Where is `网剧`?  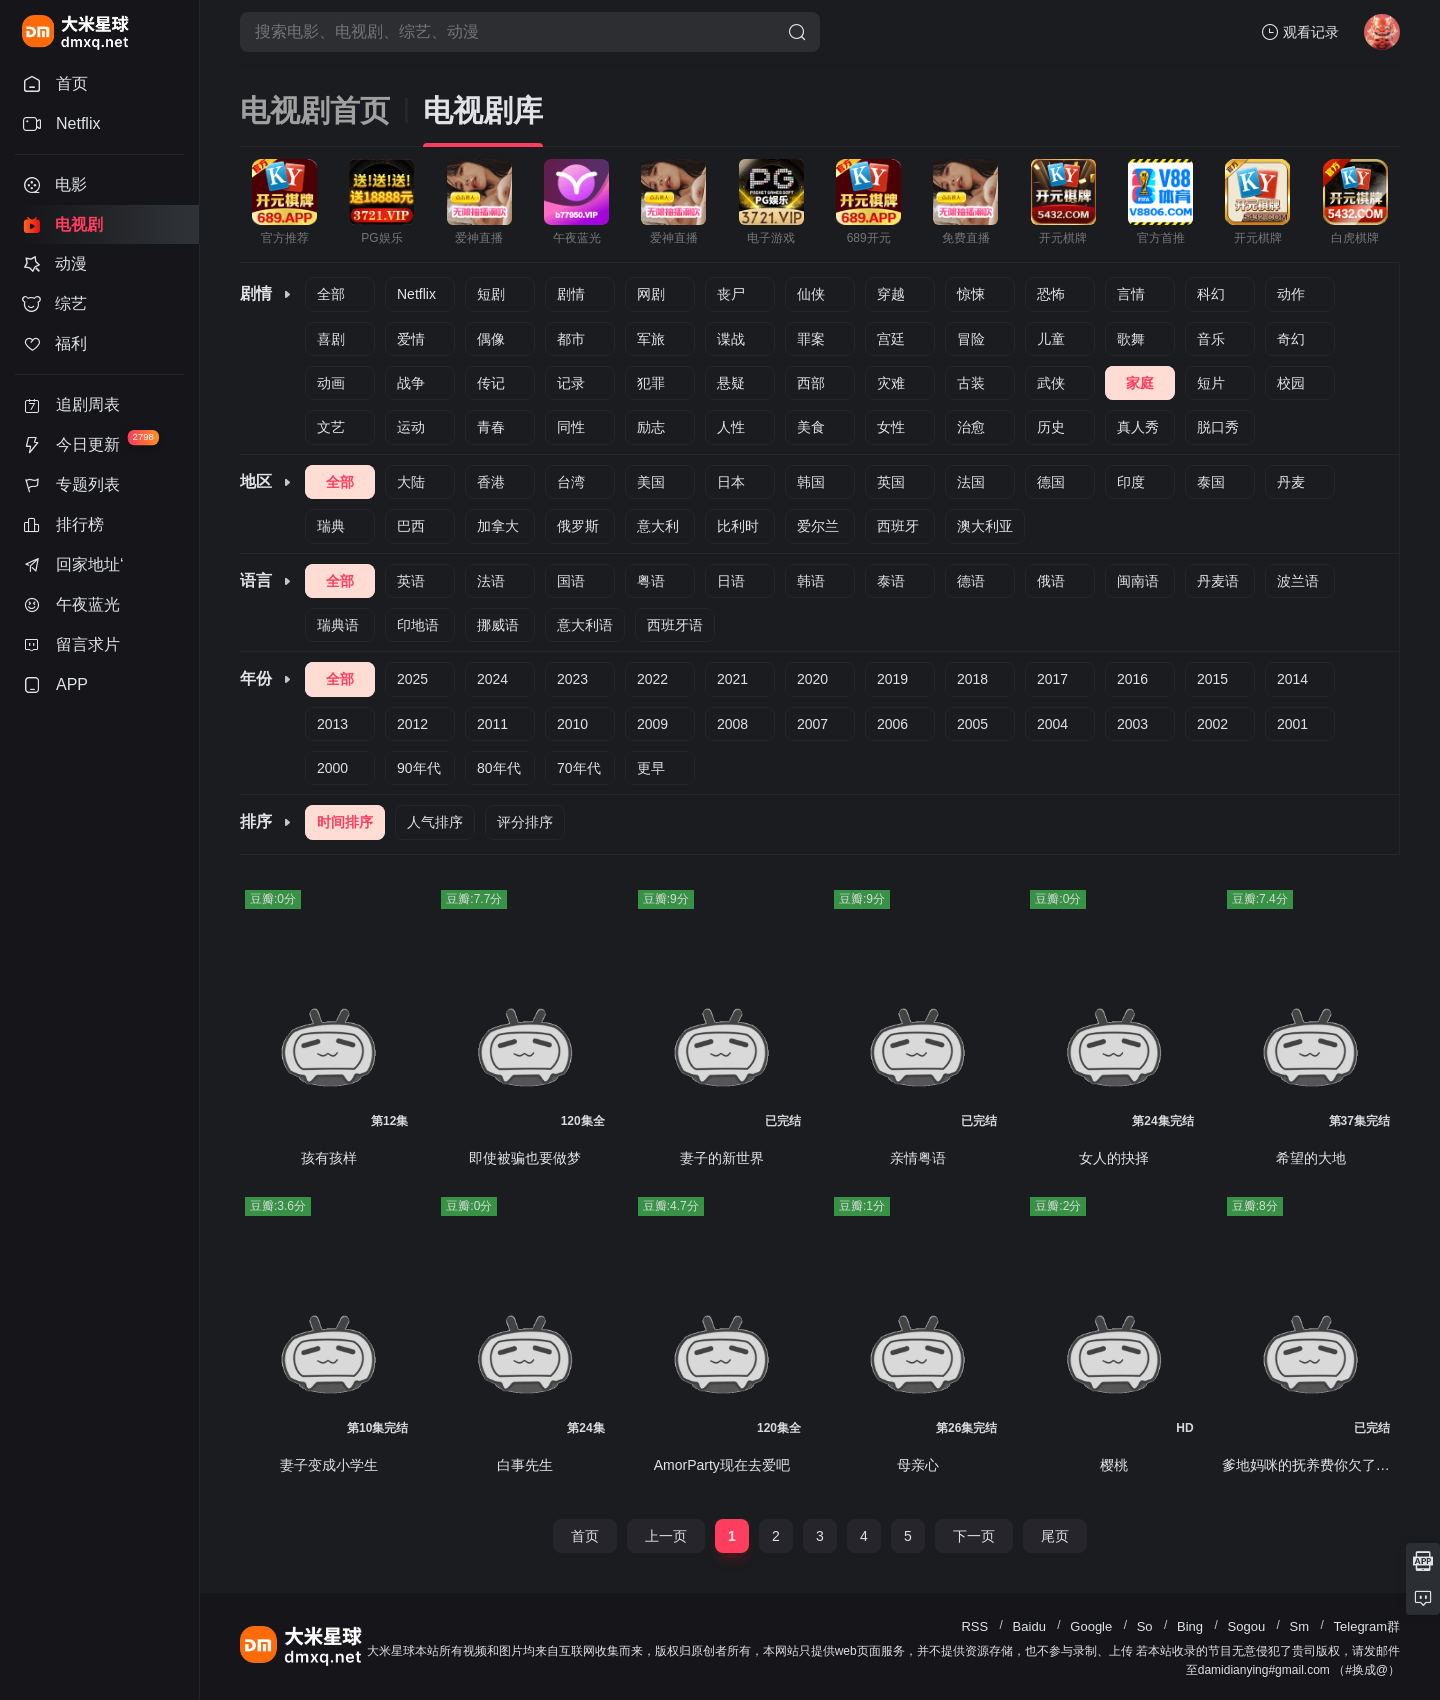 网剧 is located at coordinates (651, 294).